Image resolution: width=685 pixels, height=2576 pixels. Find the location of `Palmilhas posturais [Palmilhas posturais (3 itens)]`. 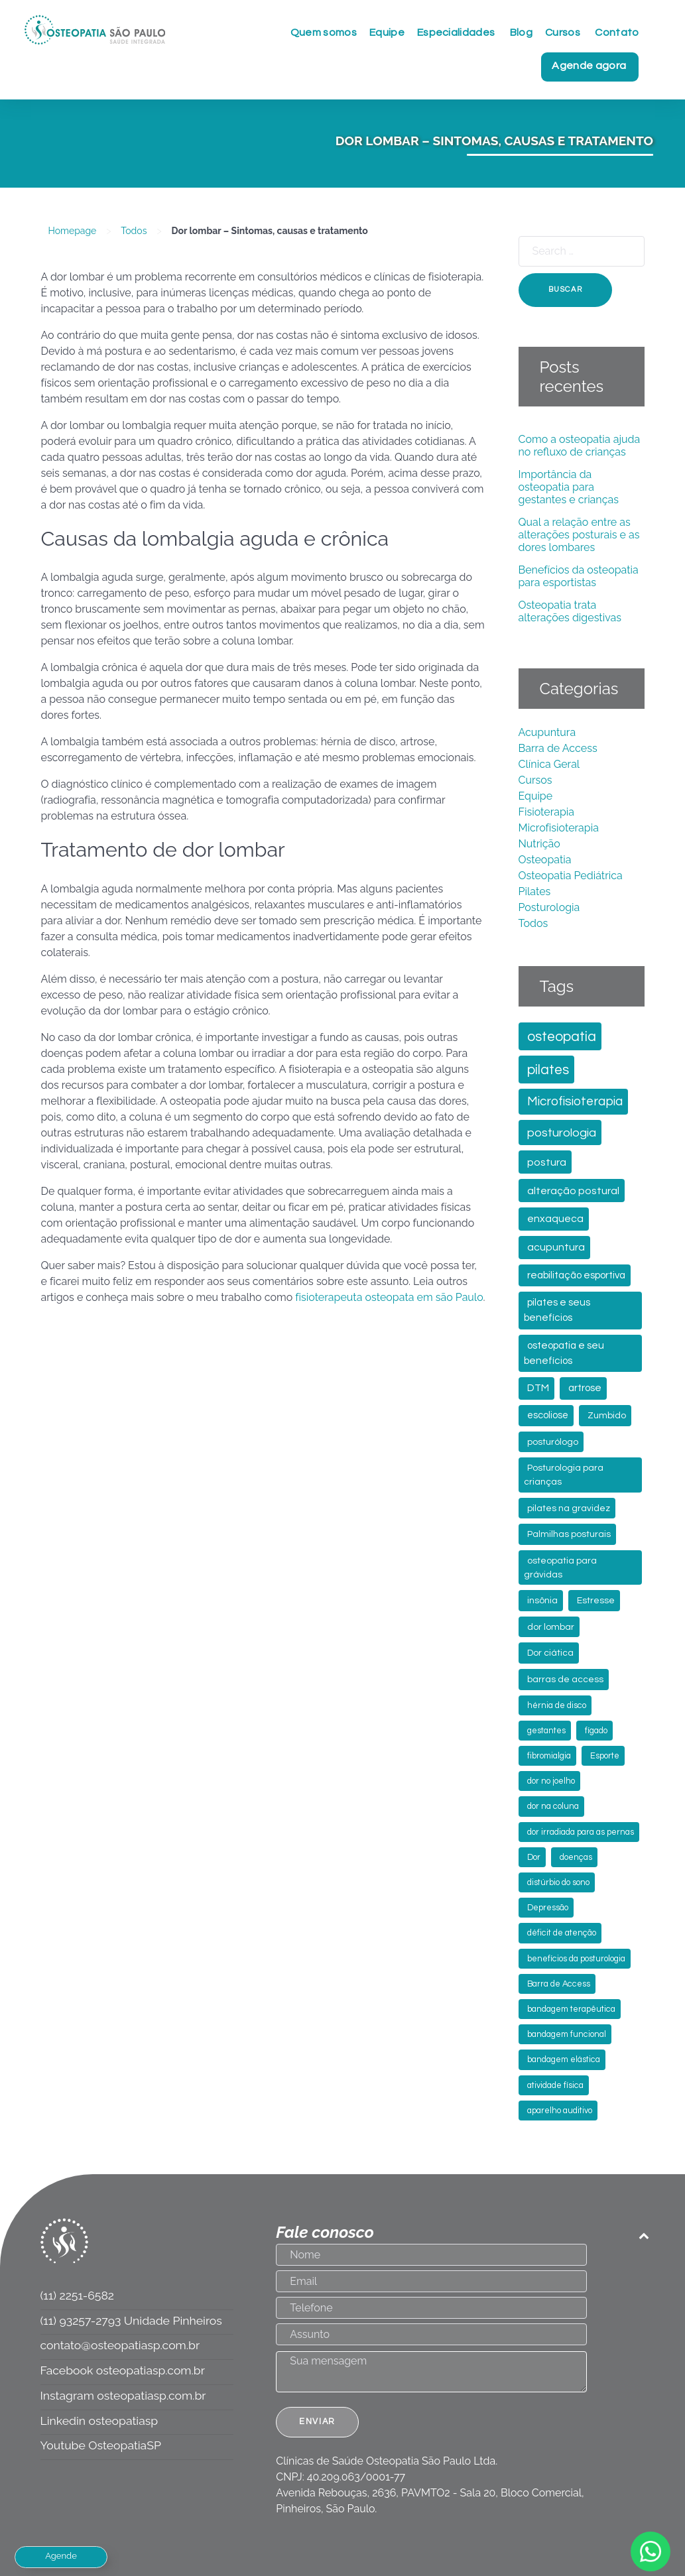

Palmilhas posturais [Palmilhas posturais (3 itens)] is located at coordinates (569, 1534).